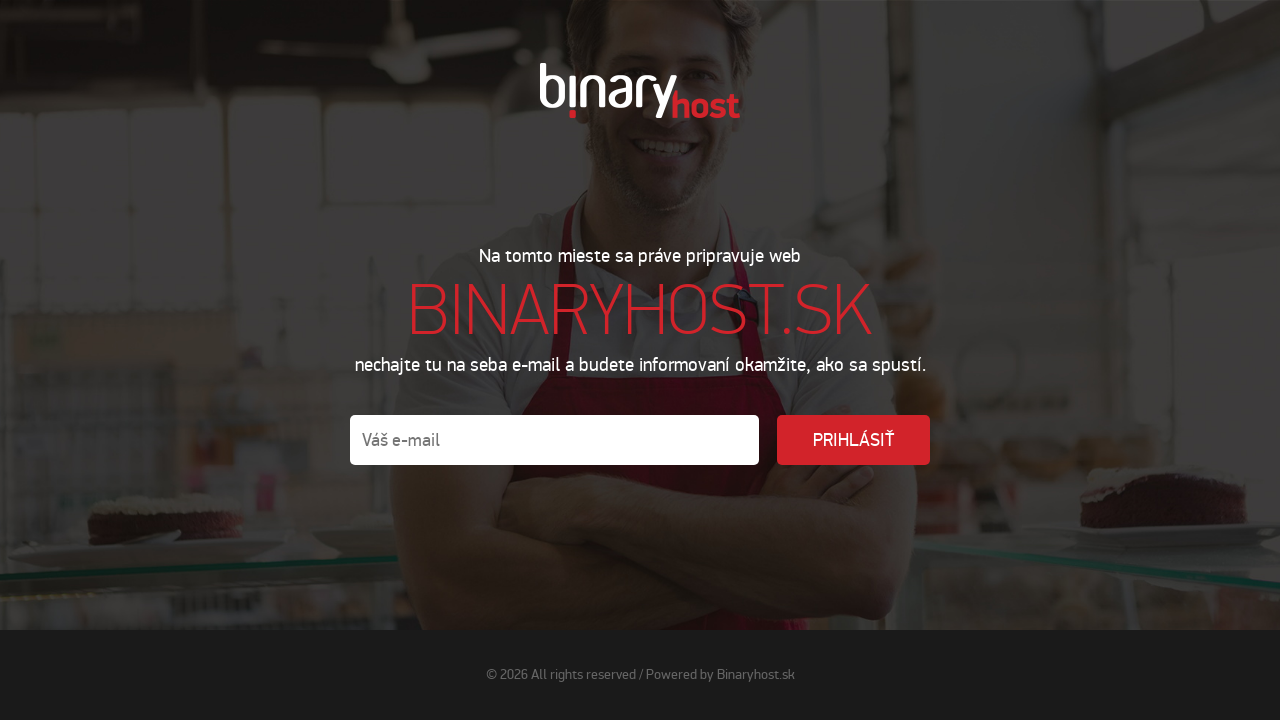 The height and width of the screenshot is (720, 1280). What do you see at coordinates (756, 674) in the screenshot?
I see `Binaryhost.sk` at bounding box center [756, 674].